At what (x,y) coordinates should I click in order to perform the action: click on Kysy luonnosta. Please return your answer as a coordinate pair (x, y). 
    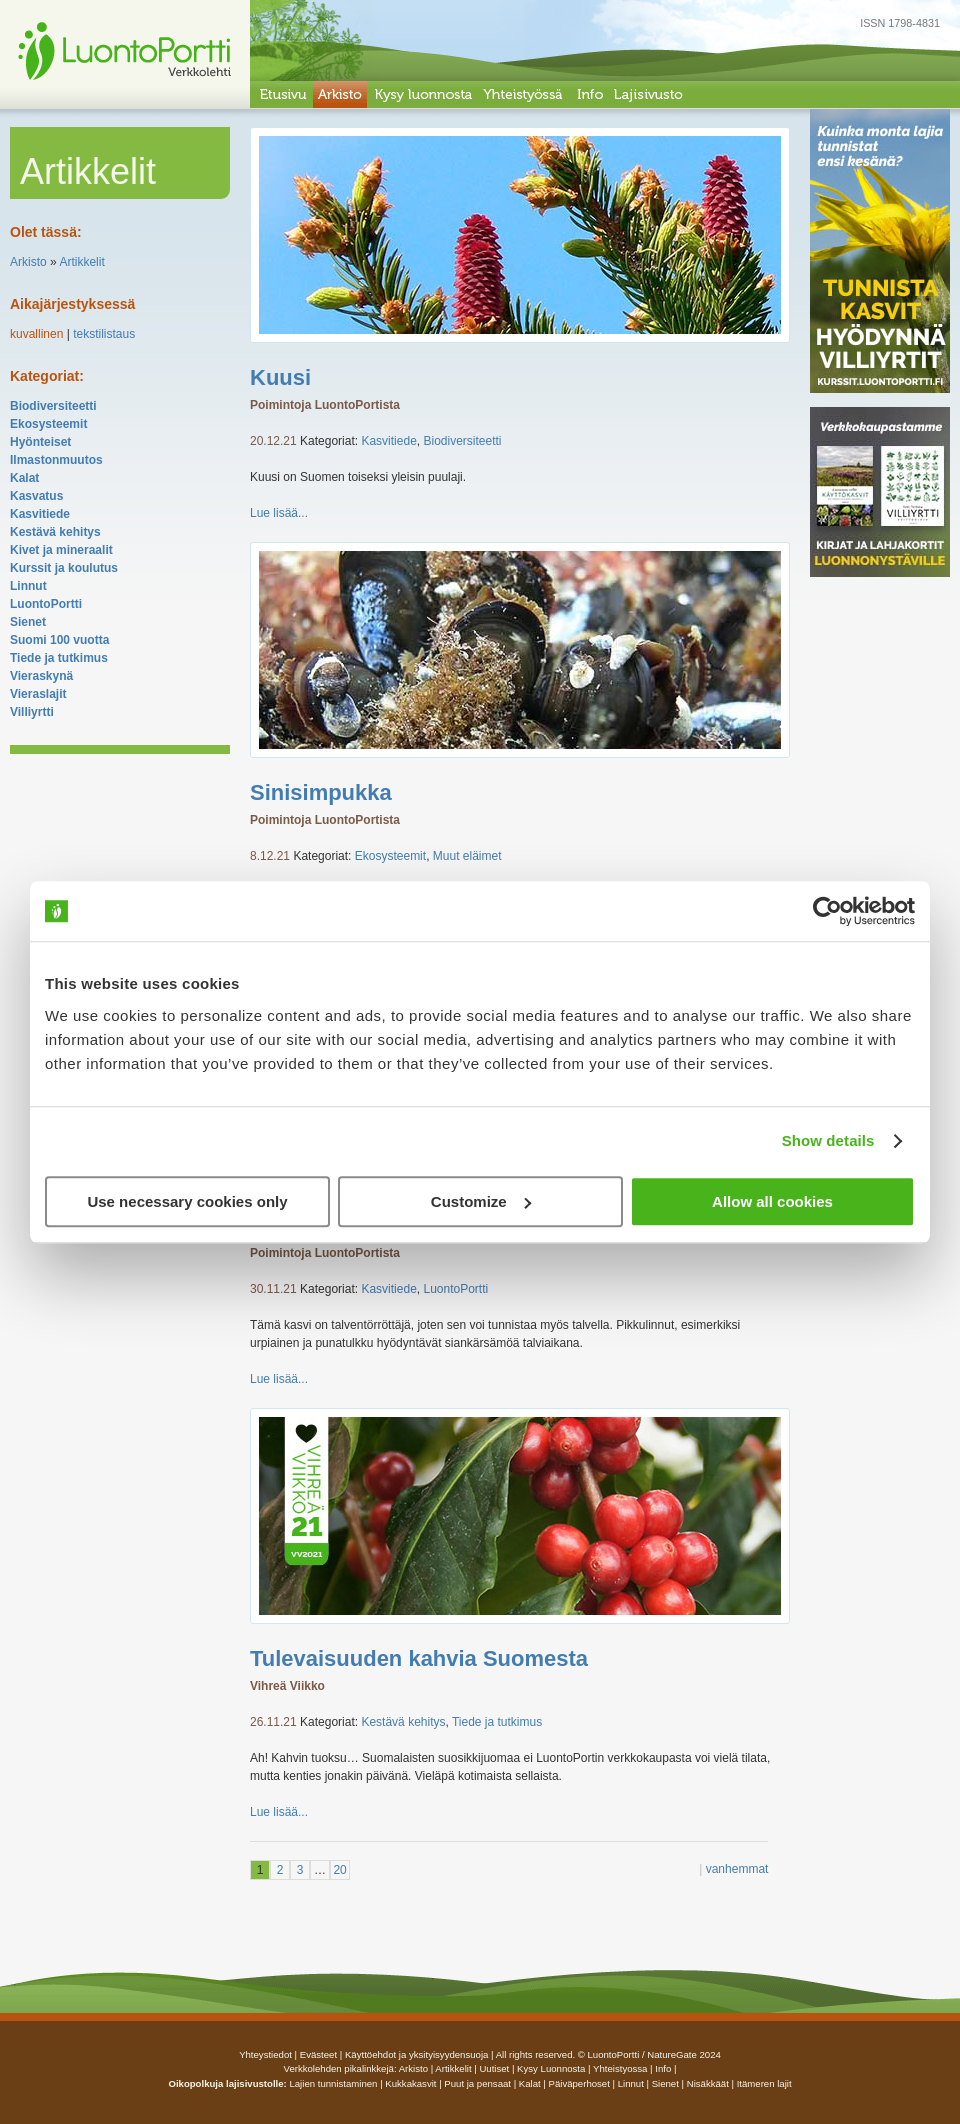
    Looking at the image, I should click on (551, 2068).